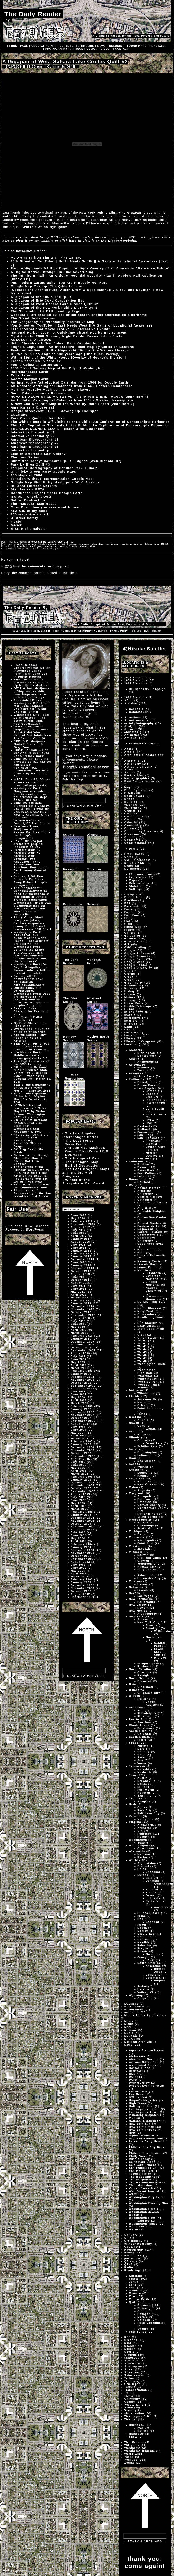 Image resolution: width=174 pixels, height=2576 pixels. I want to click on Washington Post: Mobile protest art draws gawkers in D.C., so click(31, 1055).